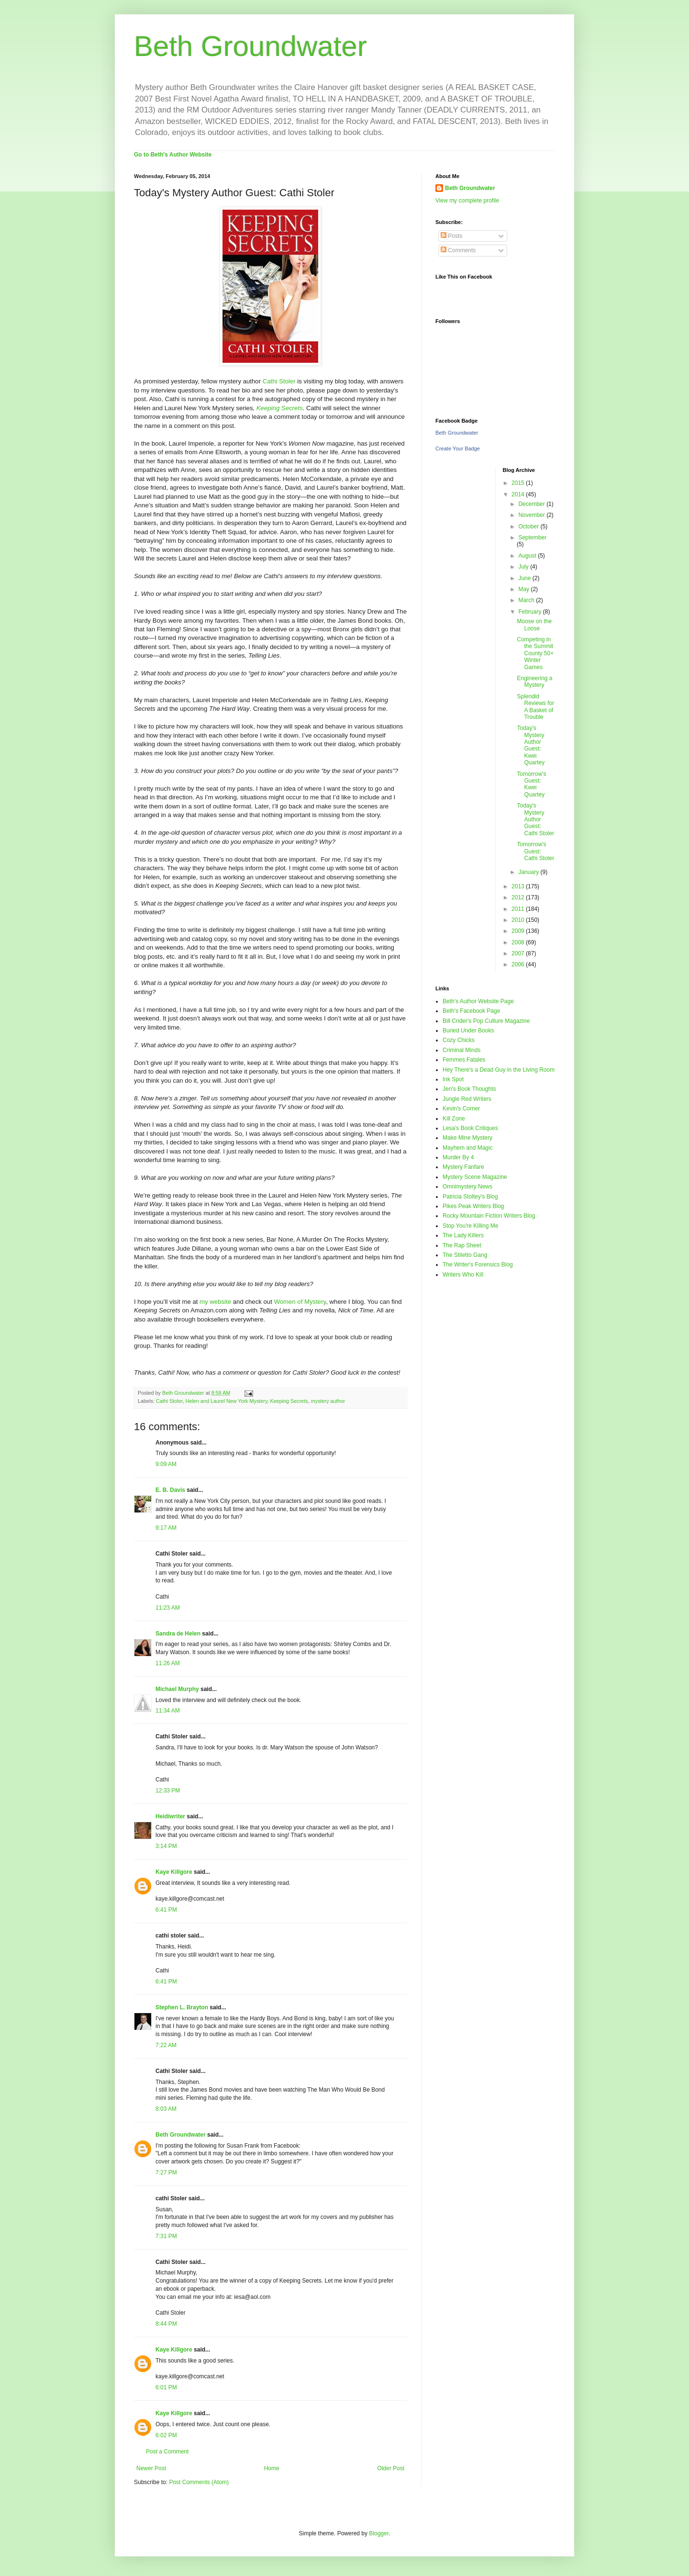 The width and height of the screenshot is (689, 2576). What do you see at coordinates (467, 1186) in the screenshot?
I see `Omnimystery News` at bounding box center [467, 1186].